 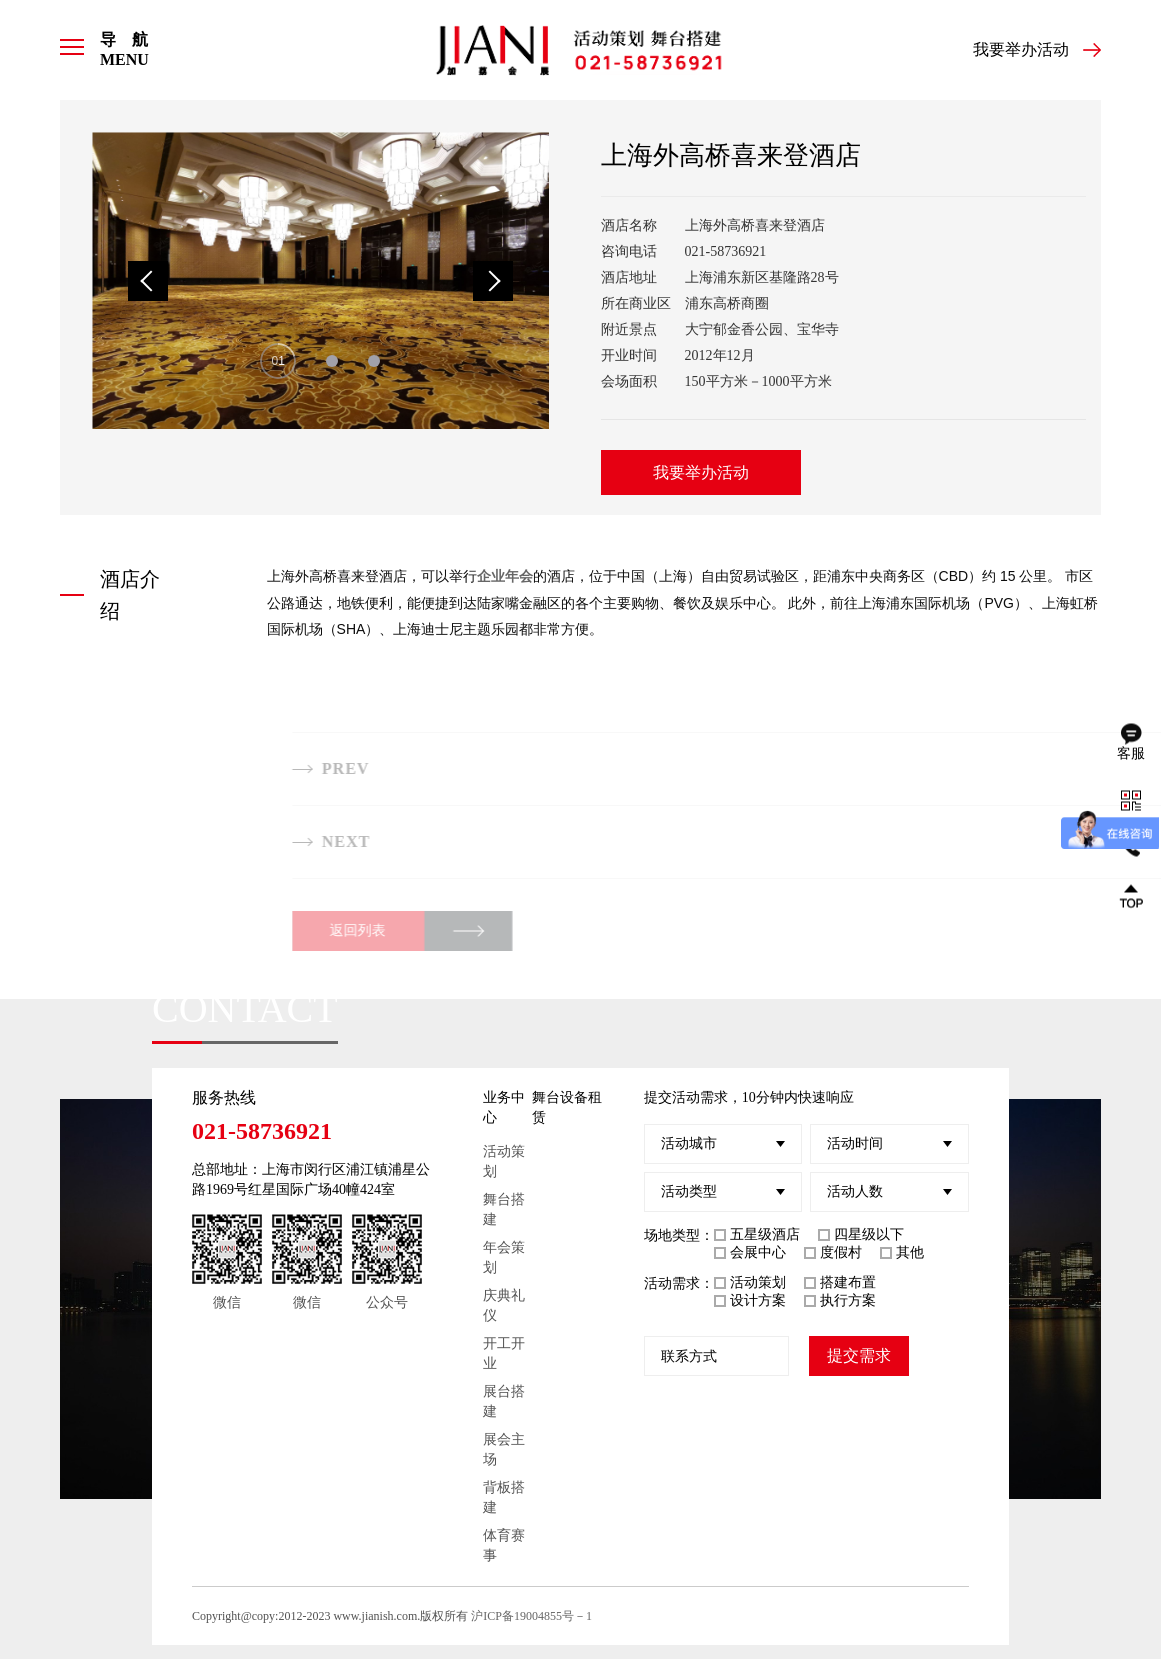 I want to click on Previous [button], so click(x=148, y=281).